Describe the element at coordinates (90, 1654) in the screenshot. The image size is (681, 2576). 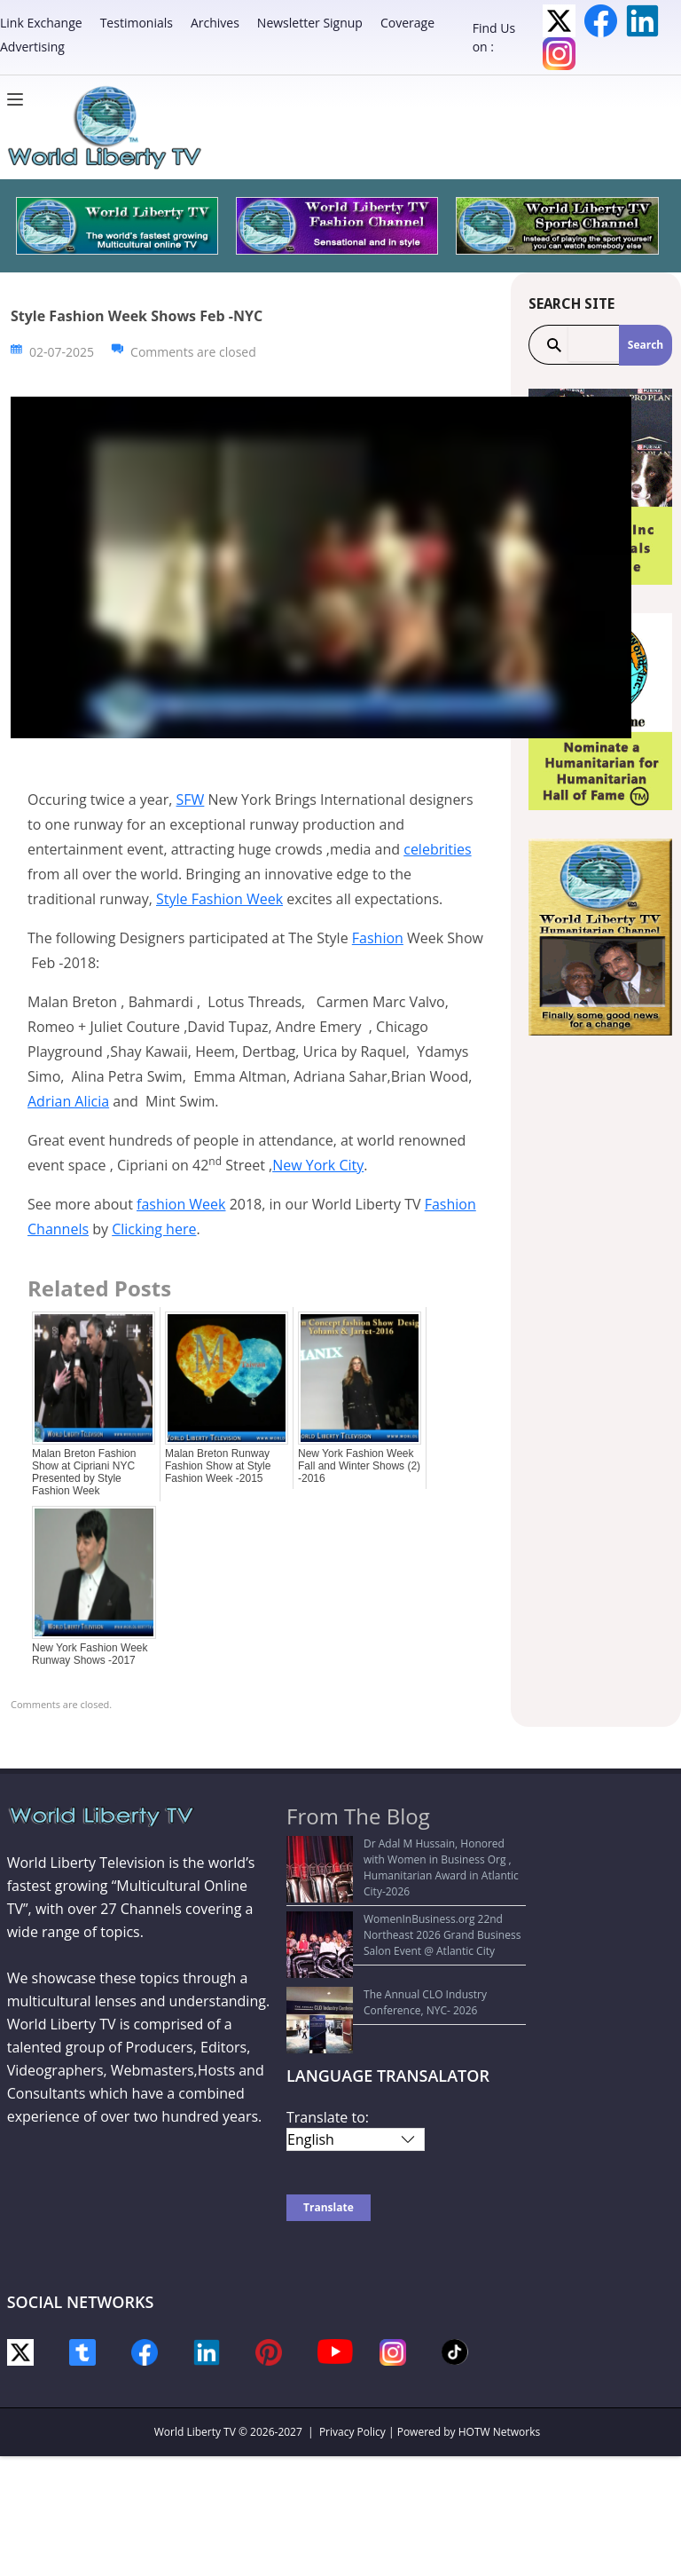
I see `New York Fashion Week Runway Shows -2017` at that location.